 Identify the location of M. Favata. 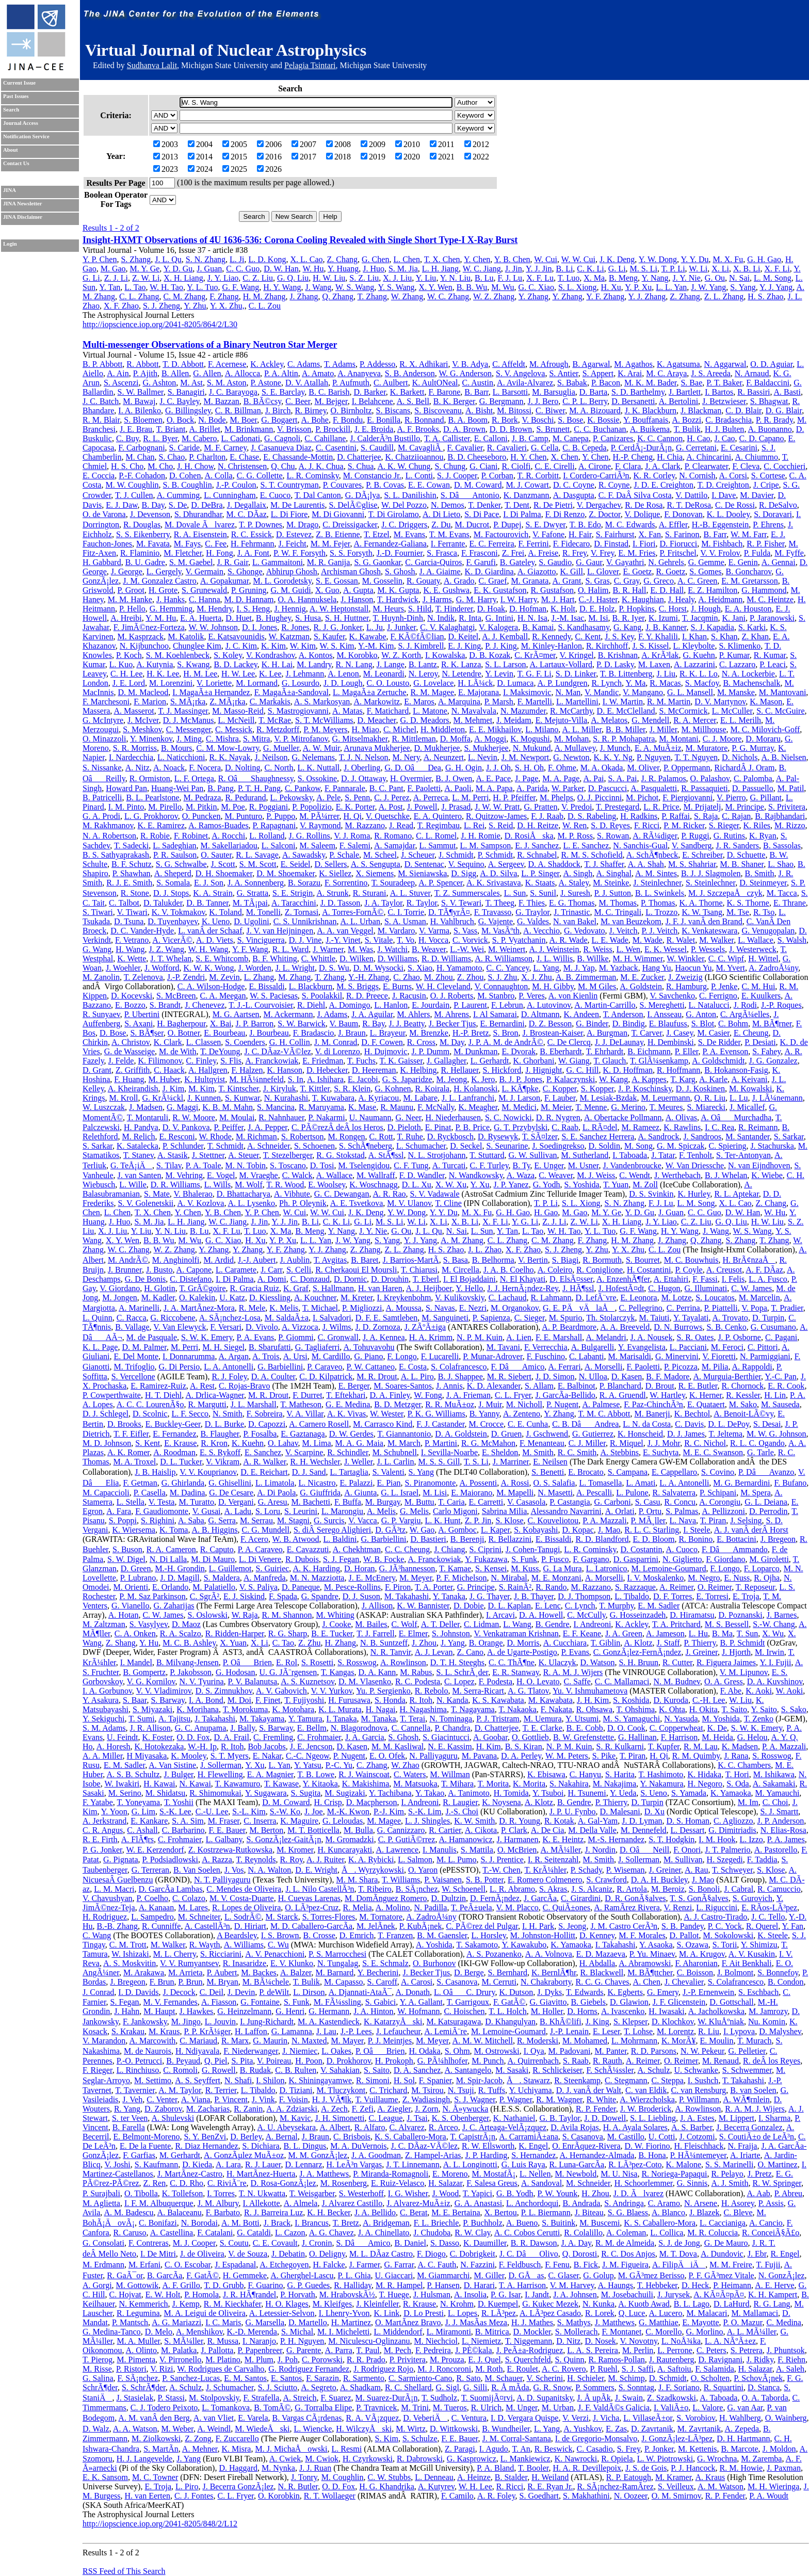
(153, 543).